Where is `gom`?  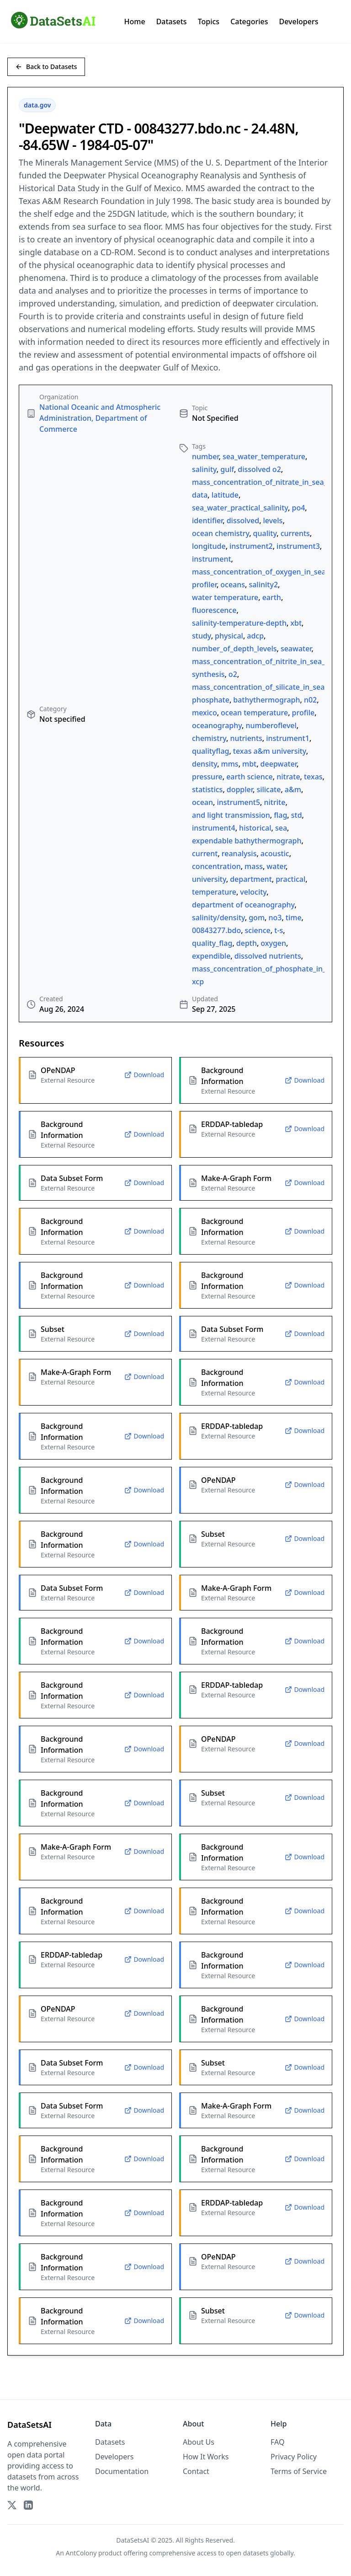
gom is located at coordinates (257, 917).